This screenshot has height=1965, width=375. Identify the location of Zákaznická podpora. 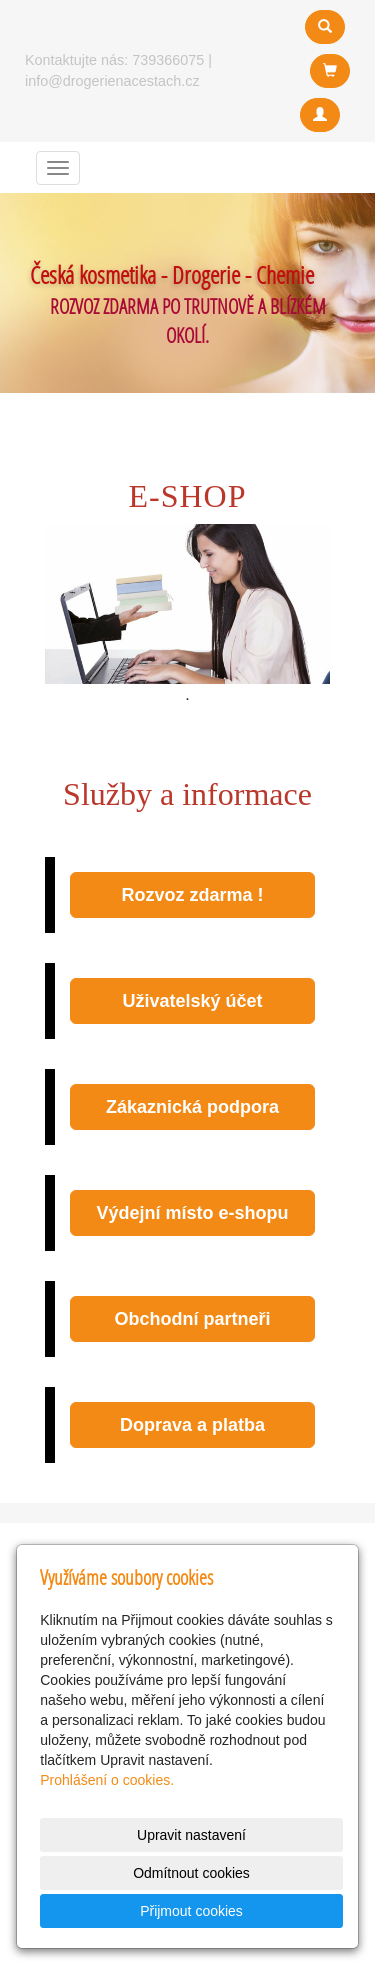
(192, 1107).